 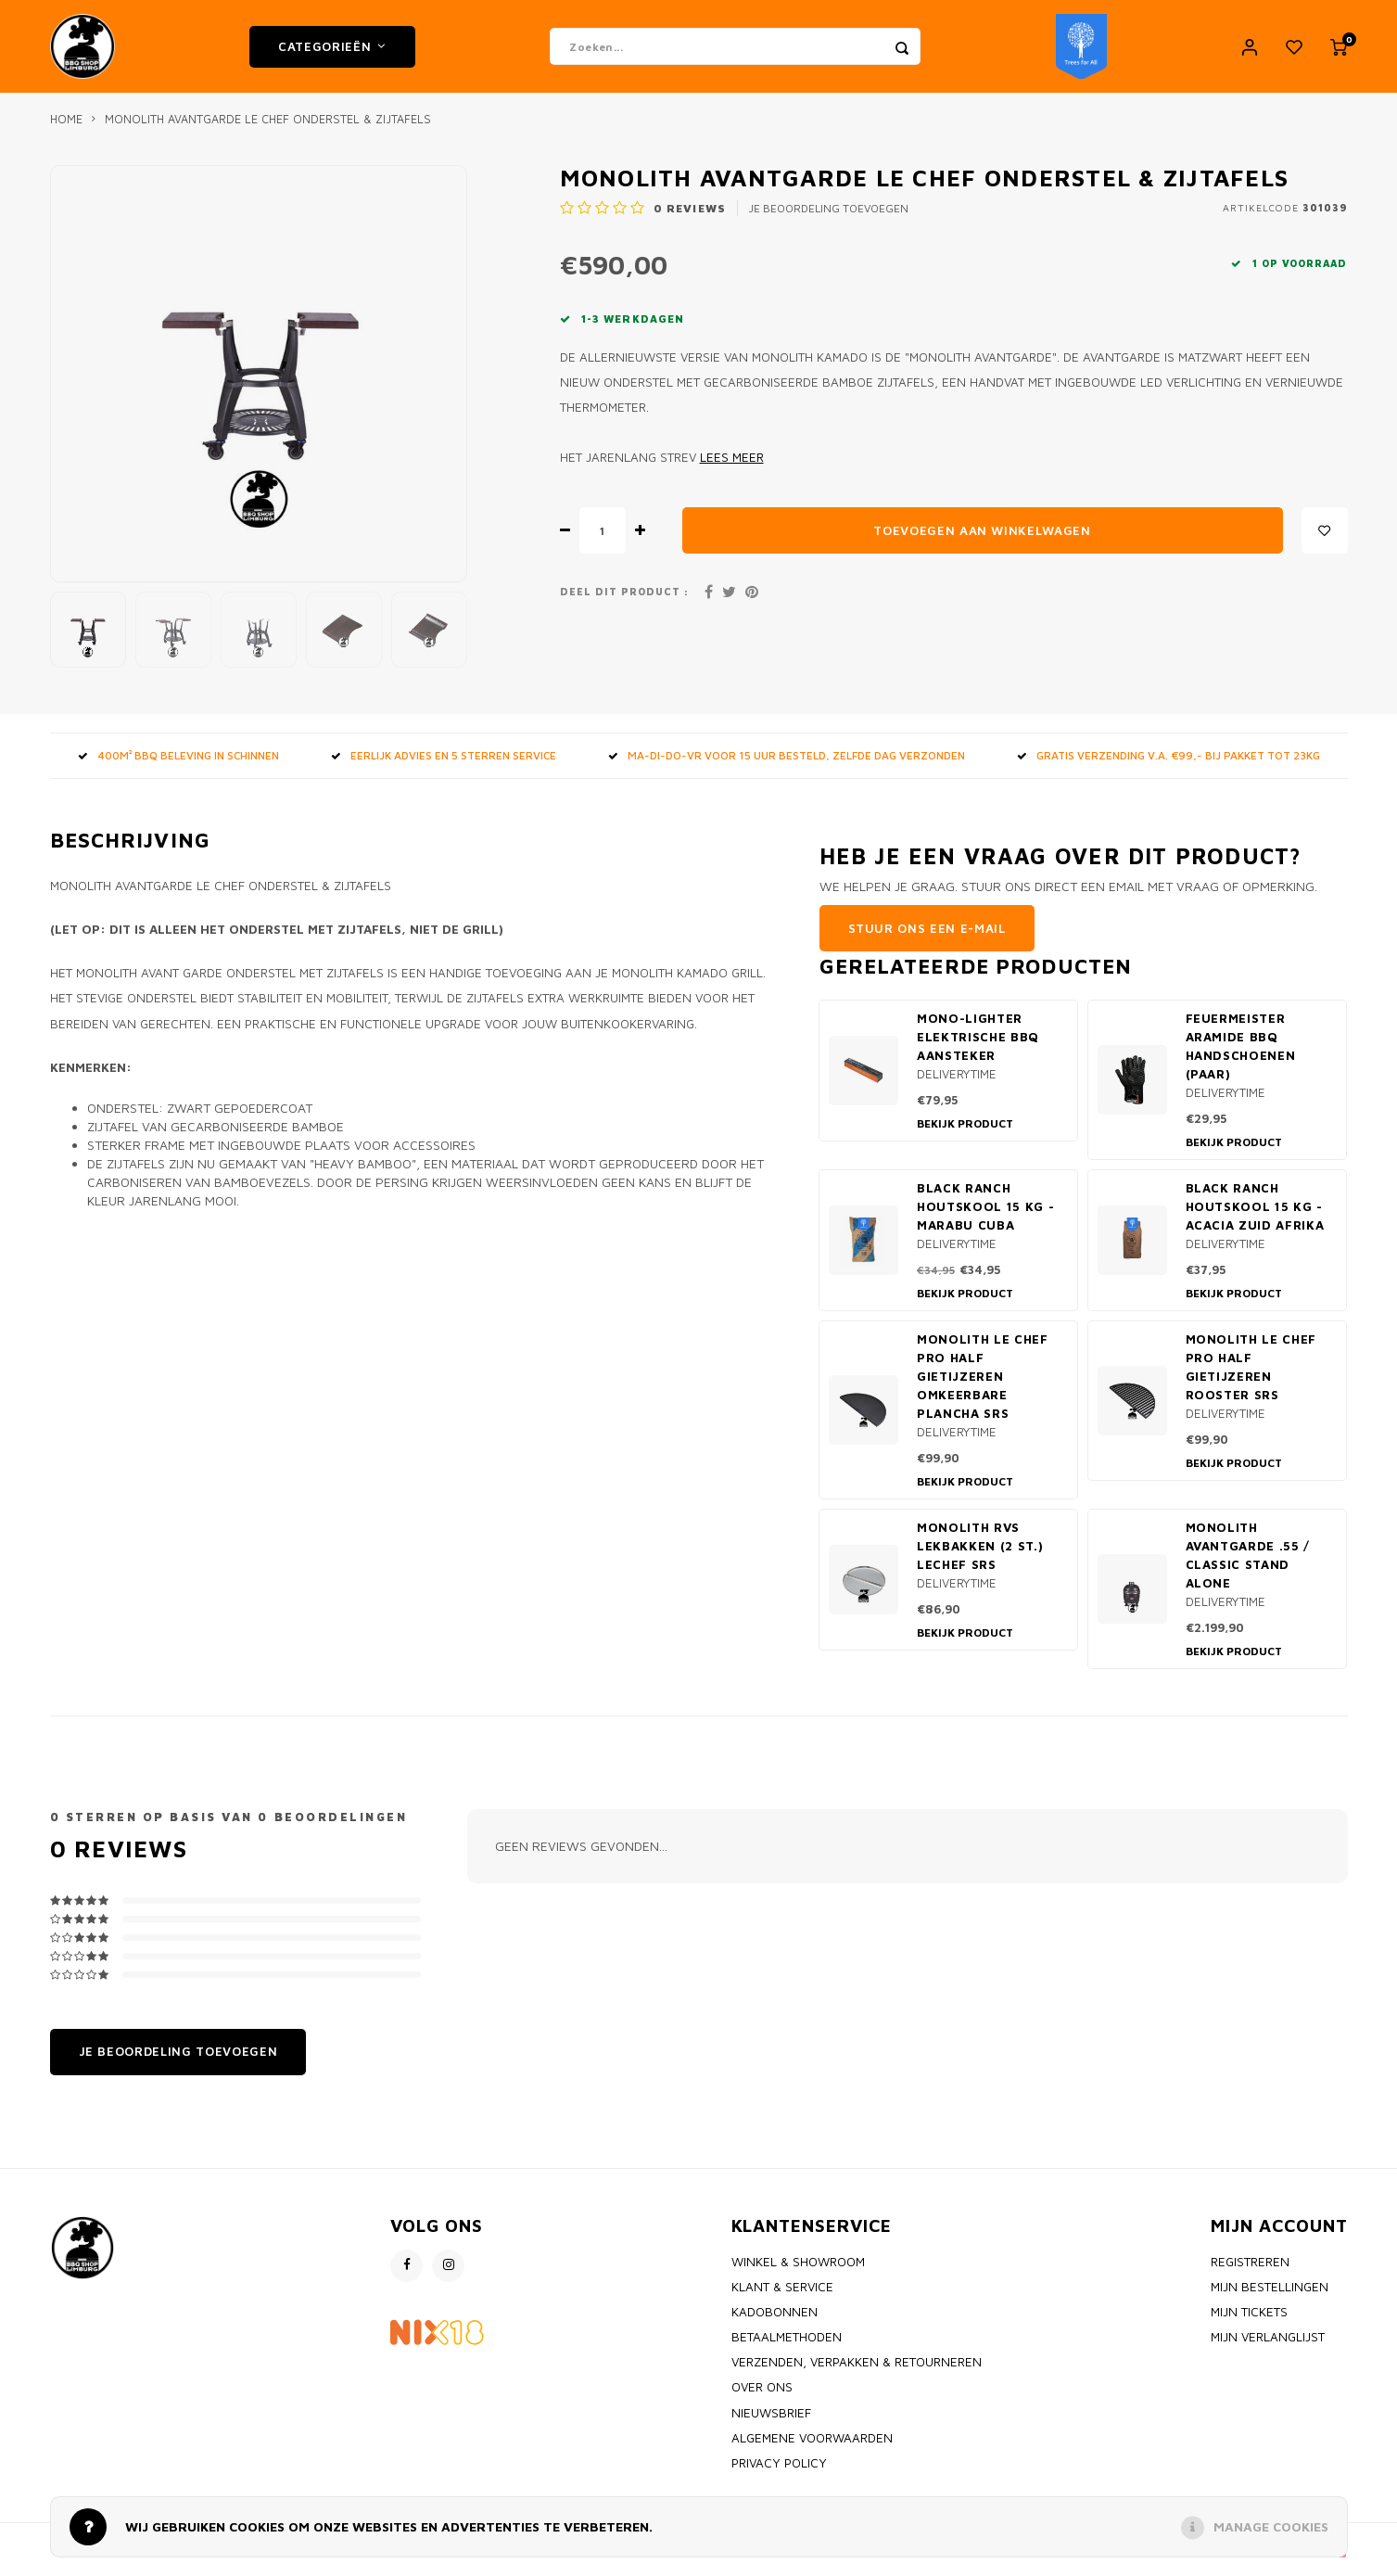 What do you see at coordinates (268, 128) in the screenshot?
I see `Monolith Avantgarde Le Chef onderstel & zijtafels` at bounding box center [268, 128].